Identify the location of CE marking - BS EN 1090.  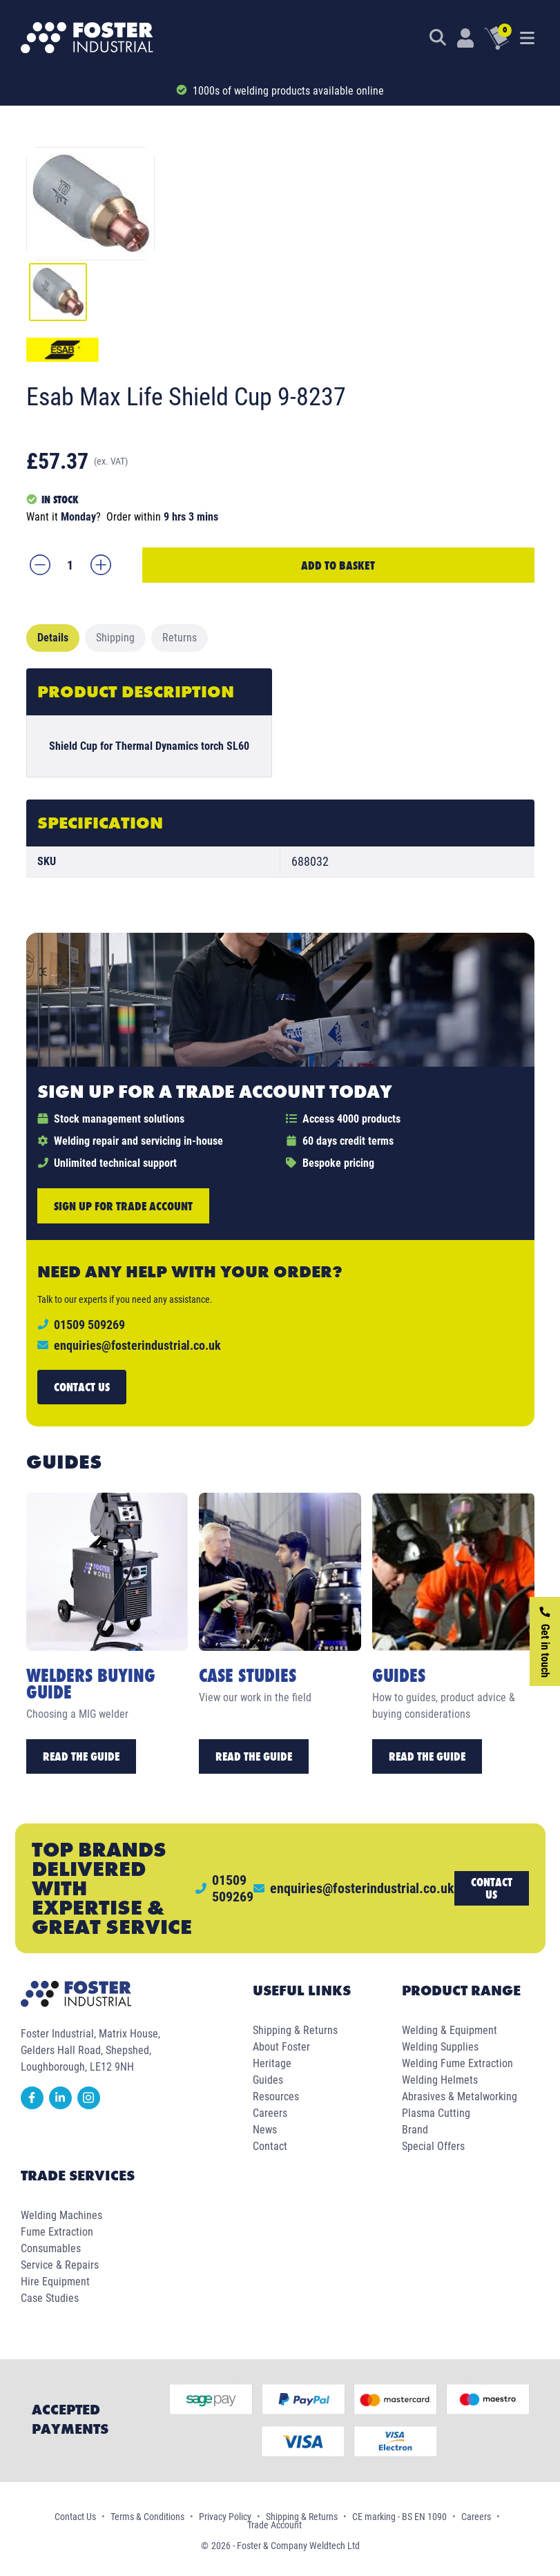
(399, 2516).